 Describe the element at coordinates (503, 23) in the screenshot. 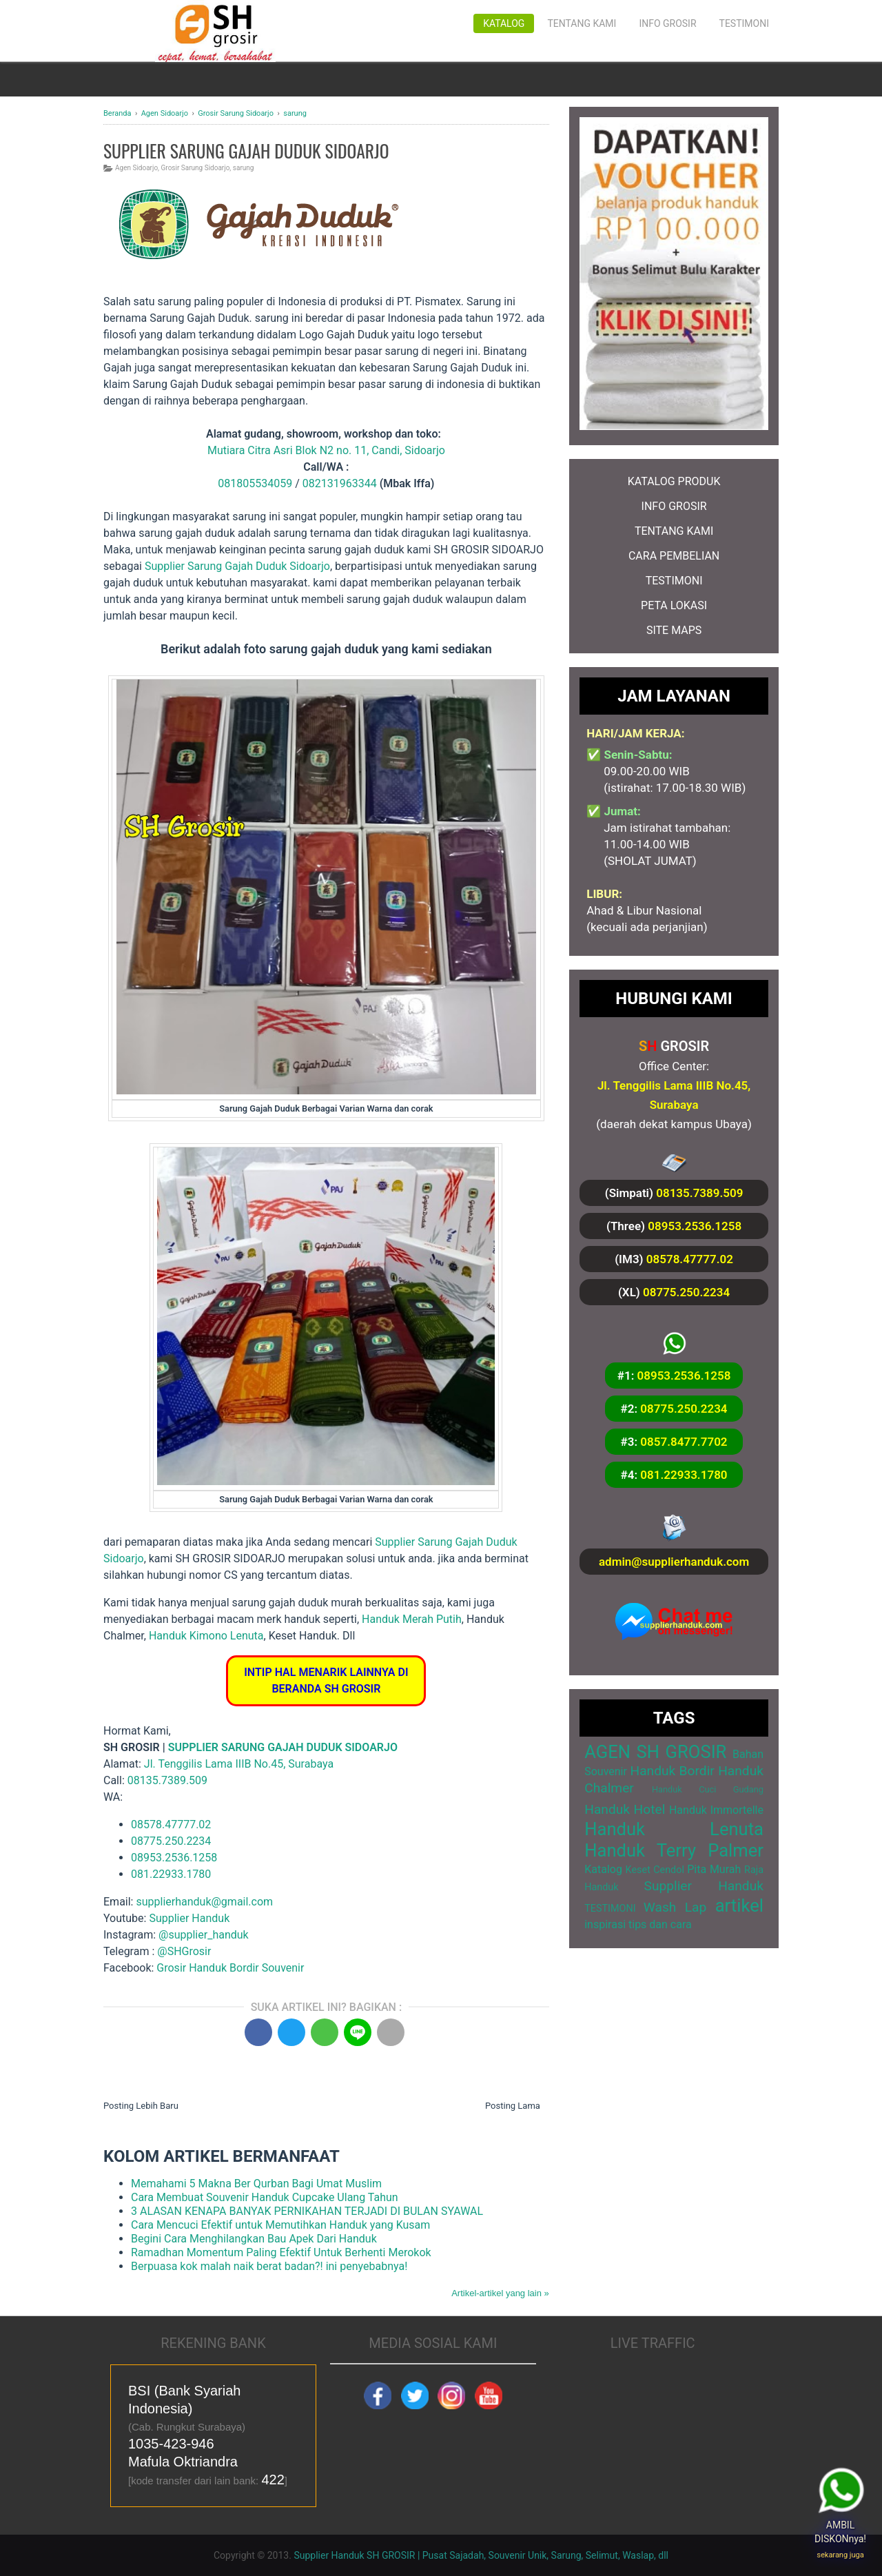

I see `Katalog` at that location.